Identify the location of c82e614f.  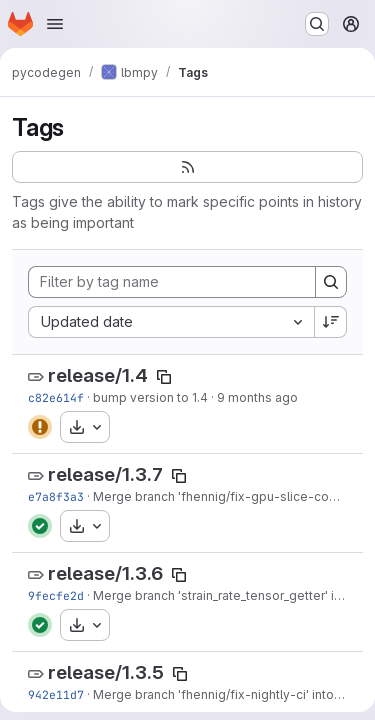
(56, 397).